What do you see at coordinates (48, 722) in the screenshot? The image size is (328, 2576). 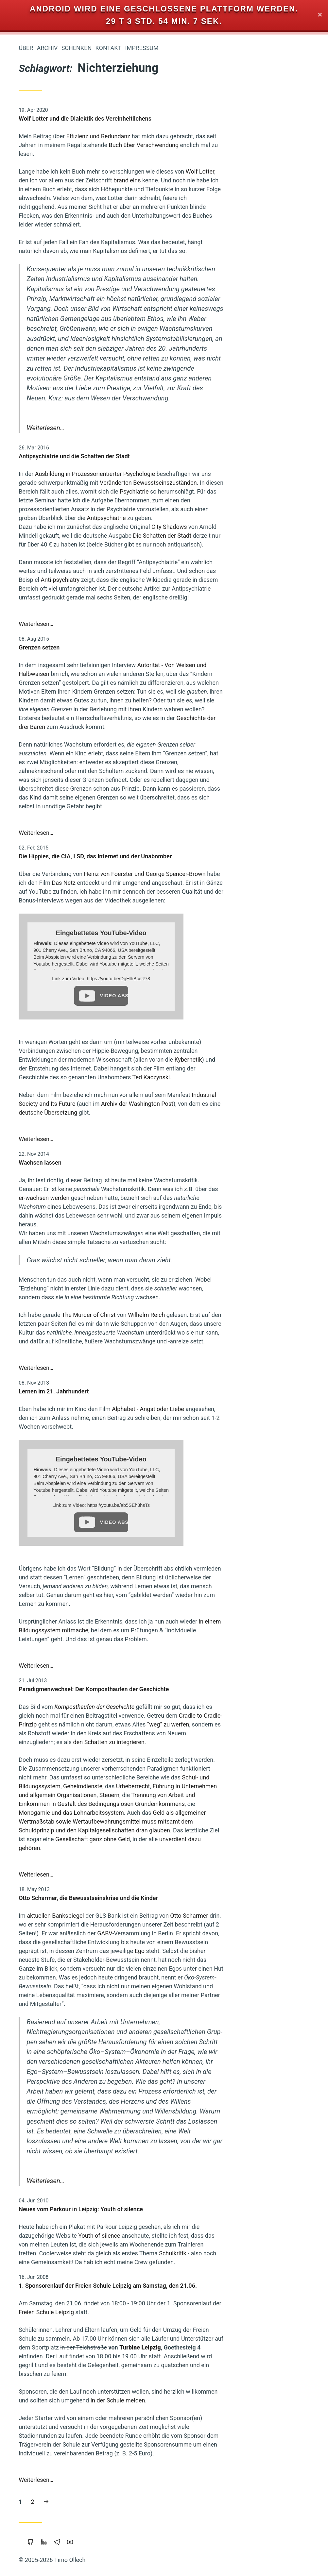 I see `Gemeinschaffen` at bounding box center [48, 722].